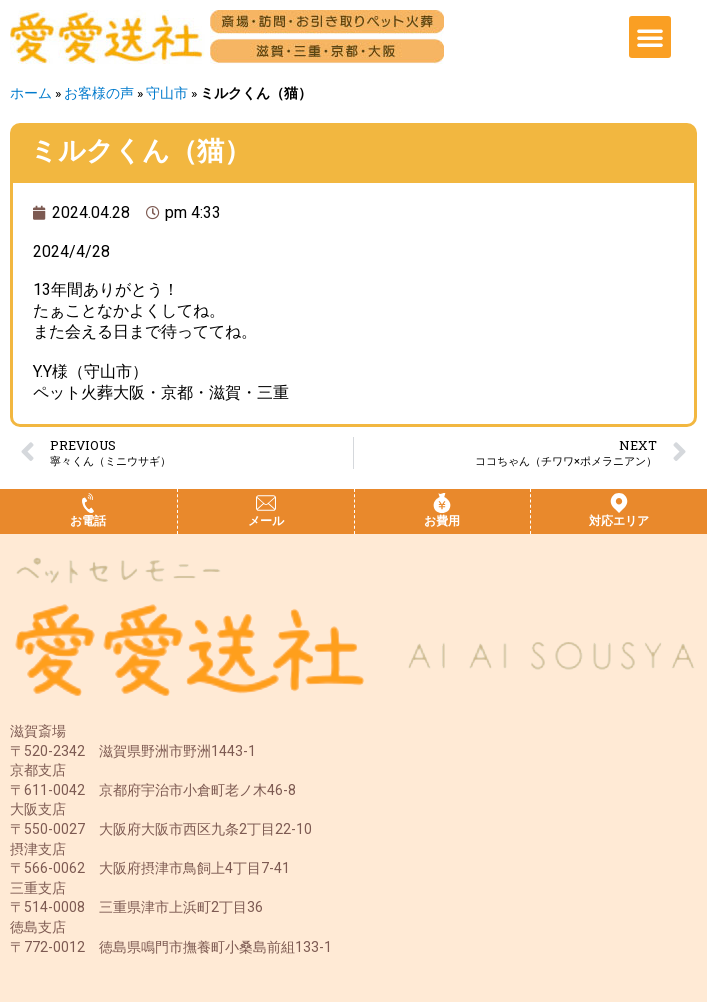  What do you see at coordinates (88, 503) in the screenshot?
I see `[お電話]` at bounding box center [88, 503].